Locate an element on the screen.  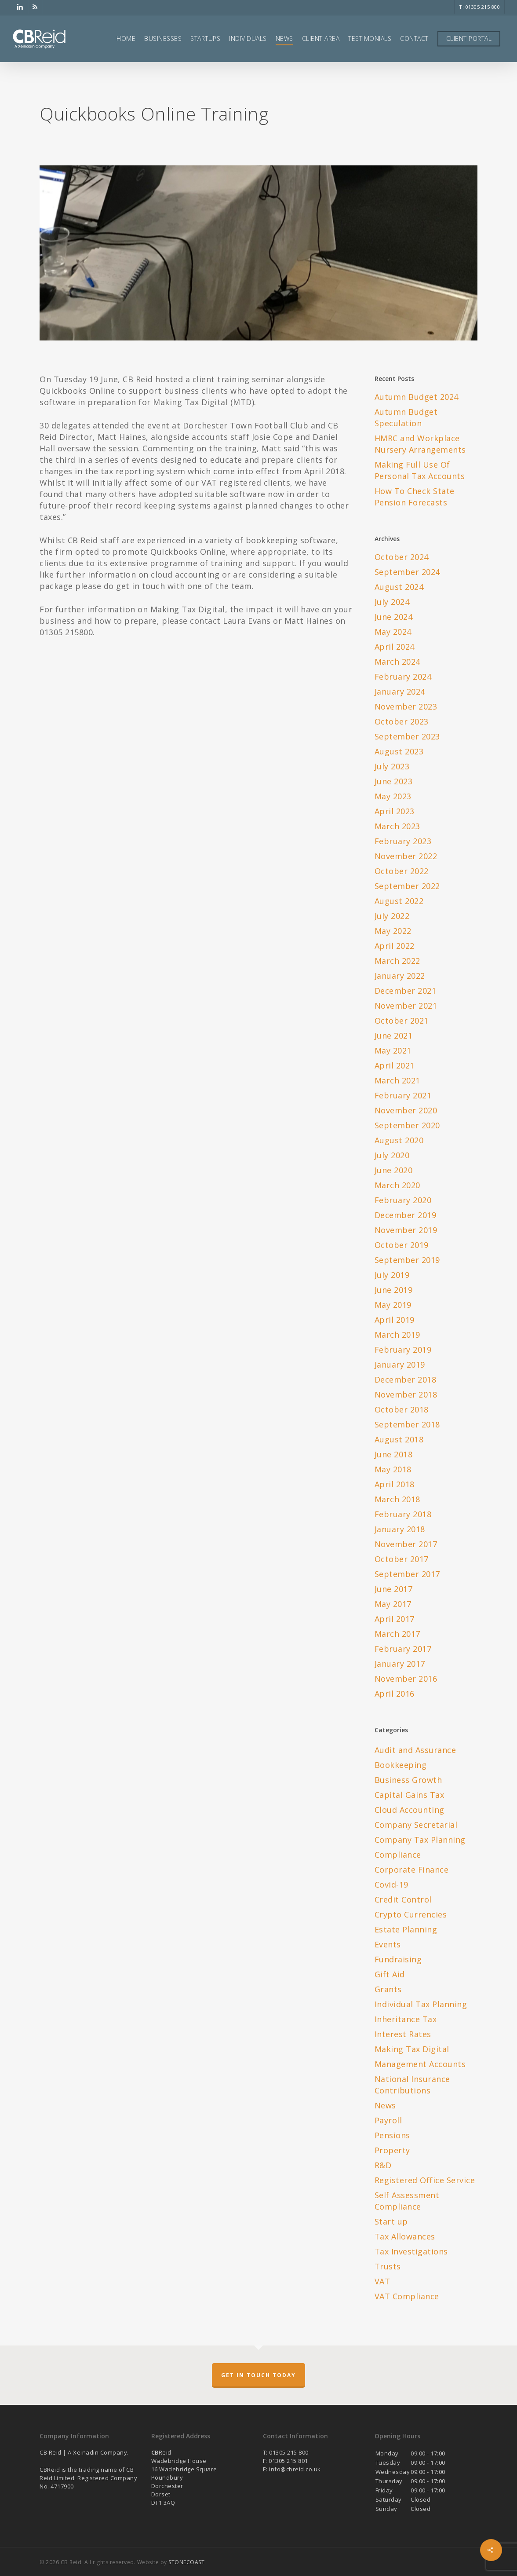
March 2017 is located at coordinates (397, 1633).